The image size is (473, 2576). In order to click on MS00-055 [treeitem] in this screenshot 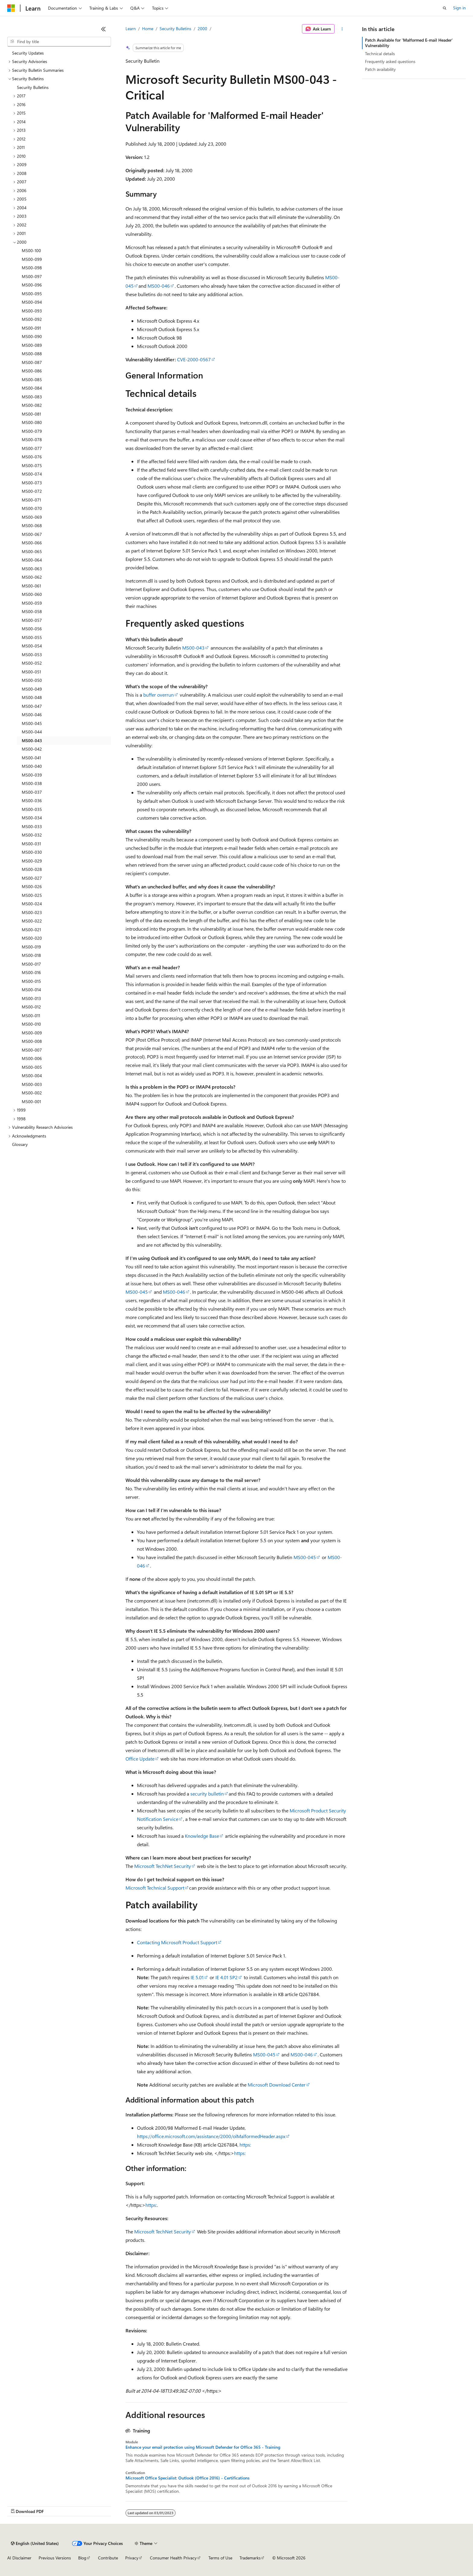, I will do `click(32, 637)`.